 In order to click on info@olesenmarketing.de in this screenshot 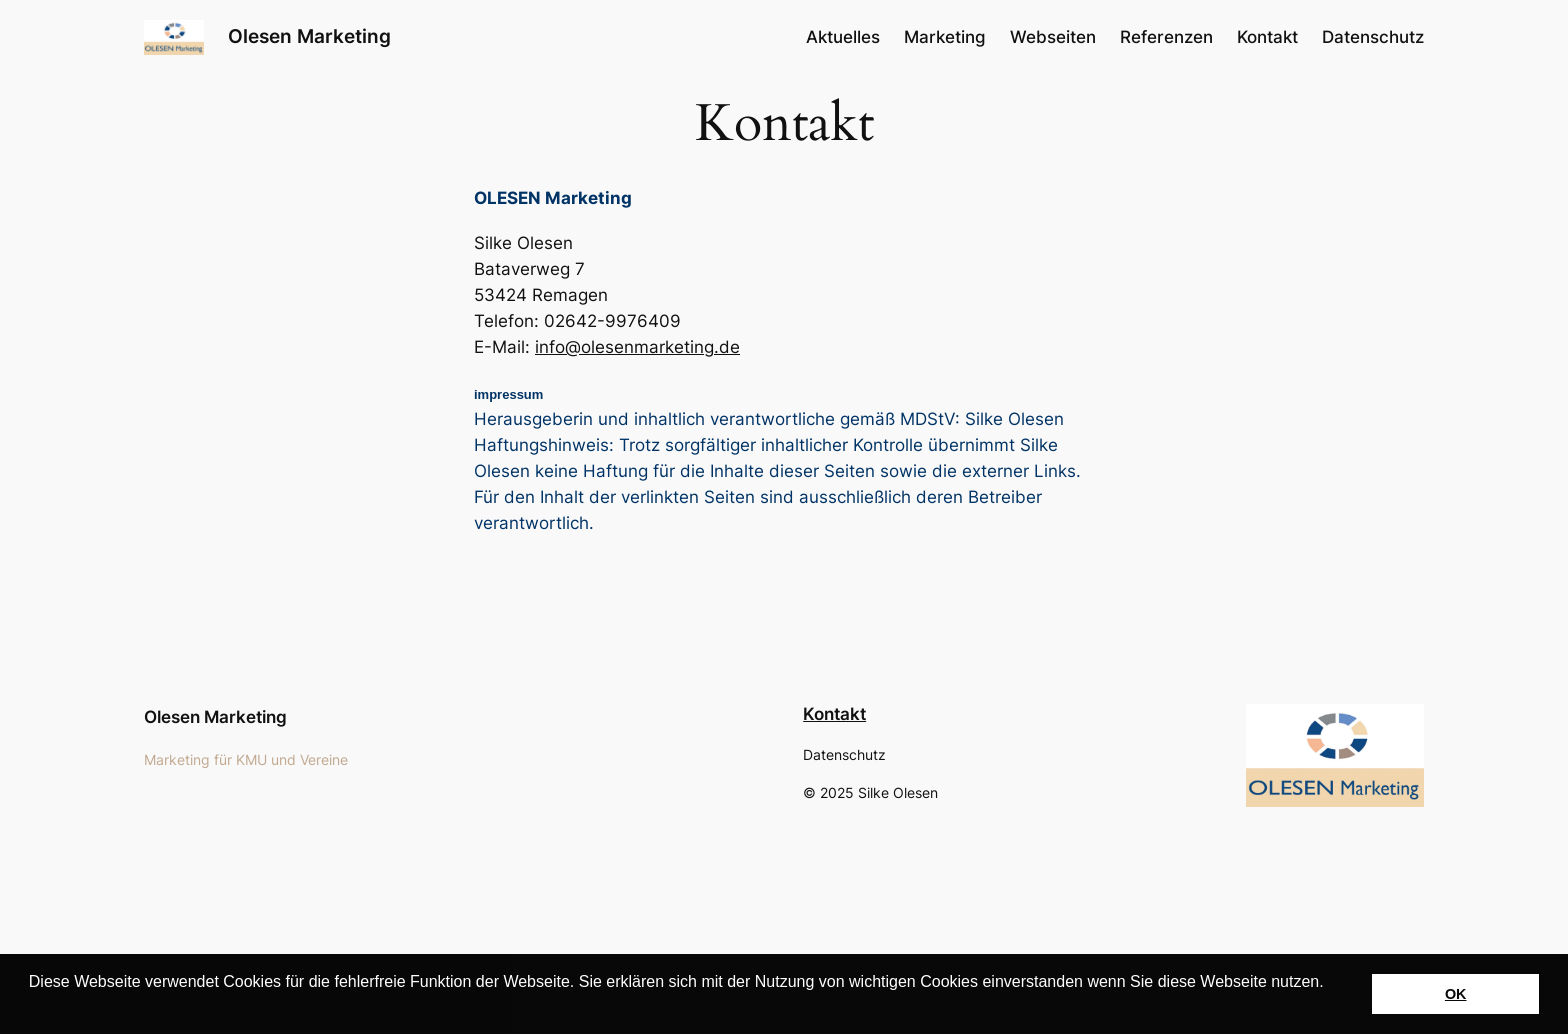, I will do `click(637, 347)`.